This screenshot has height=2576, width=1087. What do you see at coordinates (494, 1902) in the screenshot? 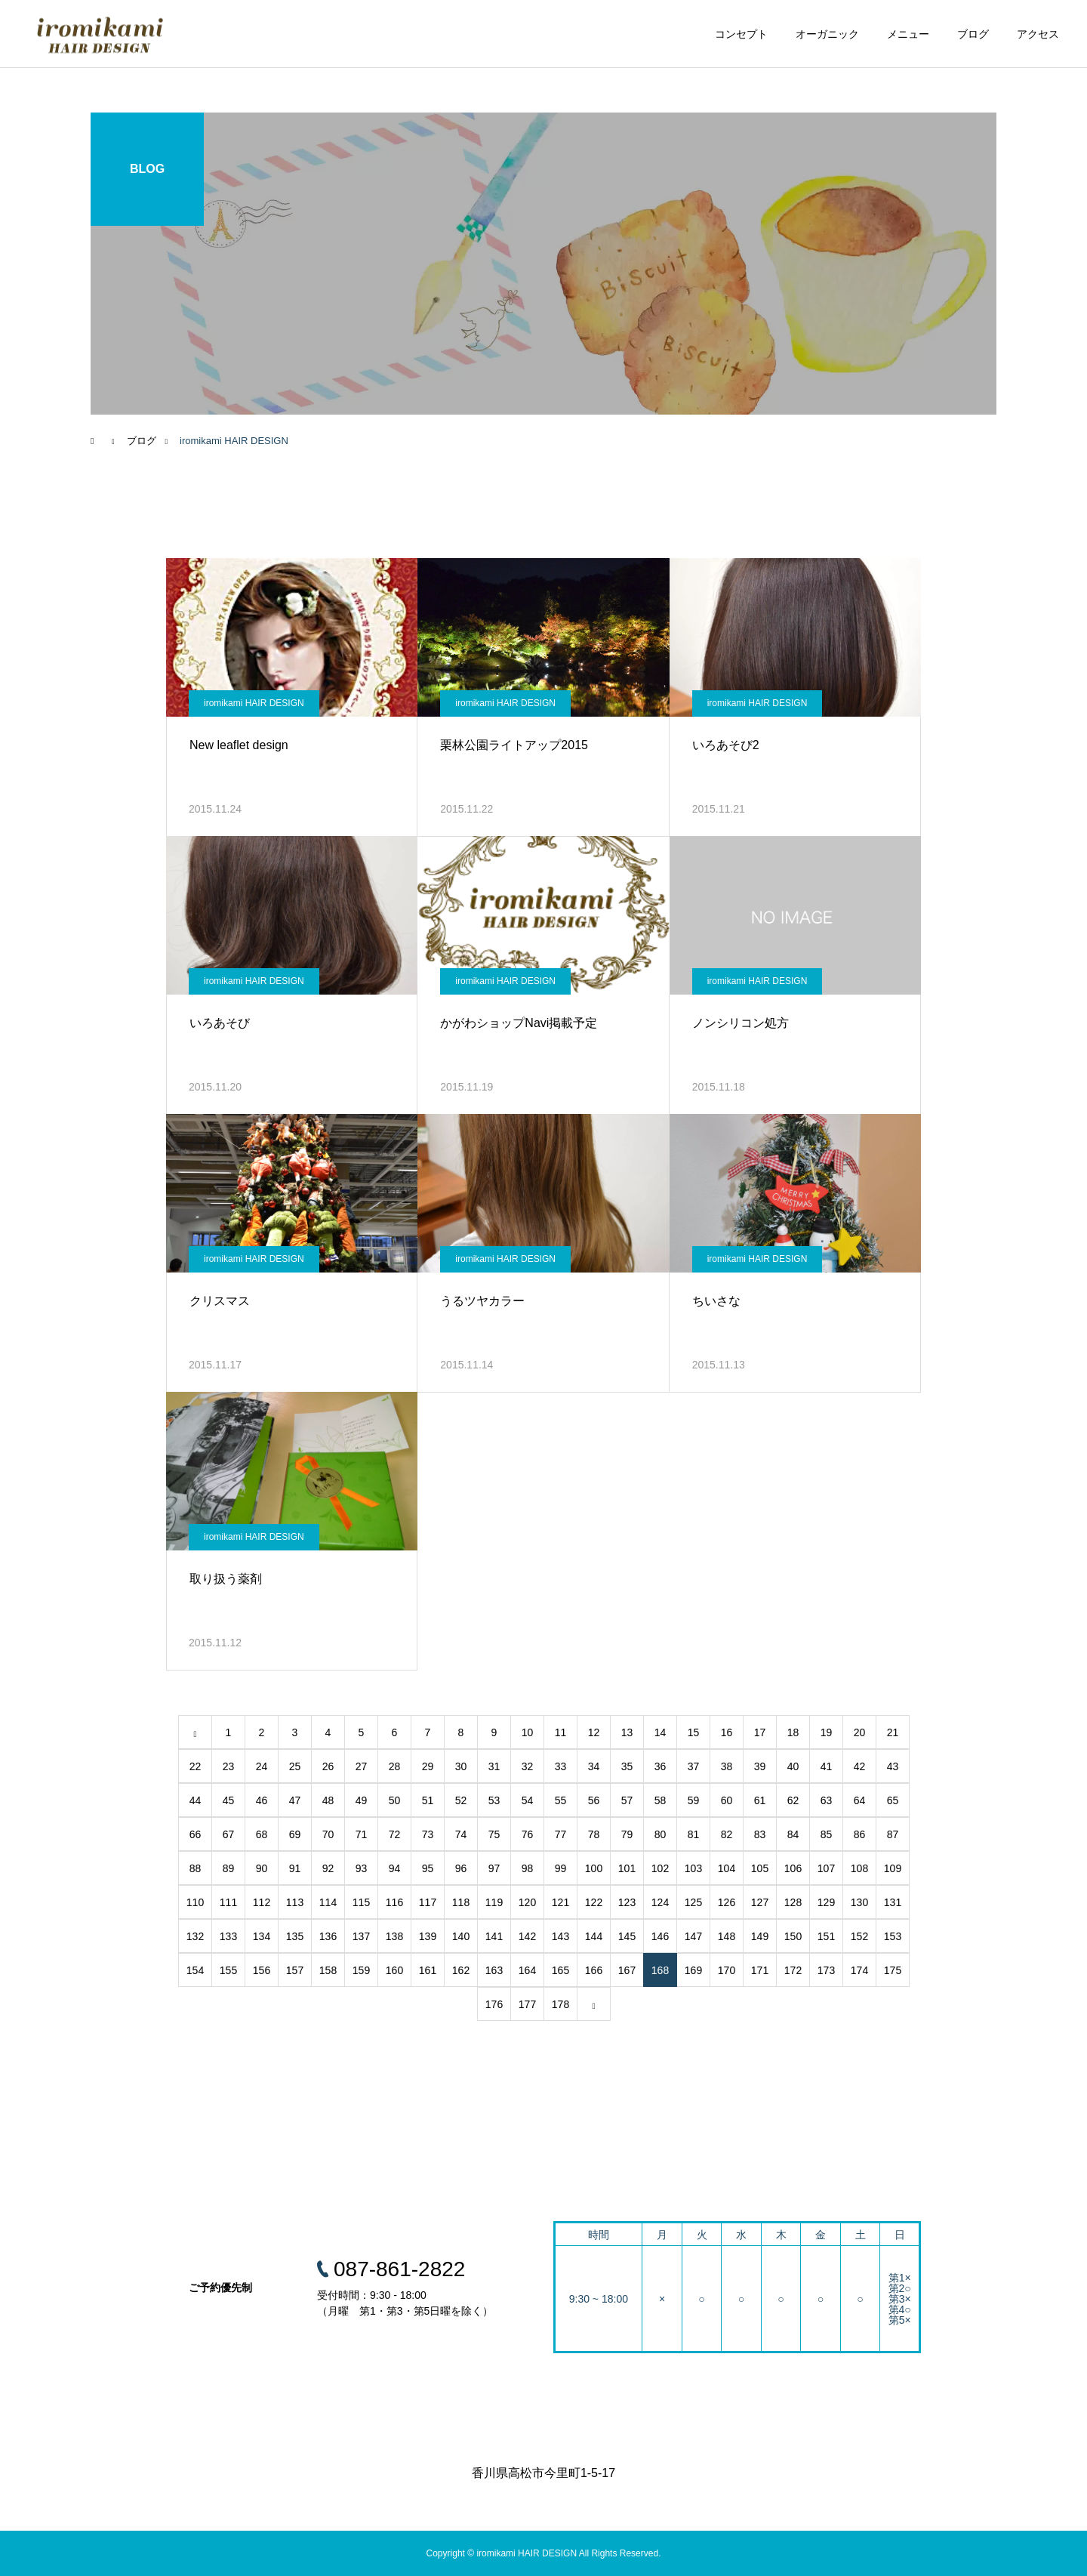
I see `119` at bounding box center [494, 1902].